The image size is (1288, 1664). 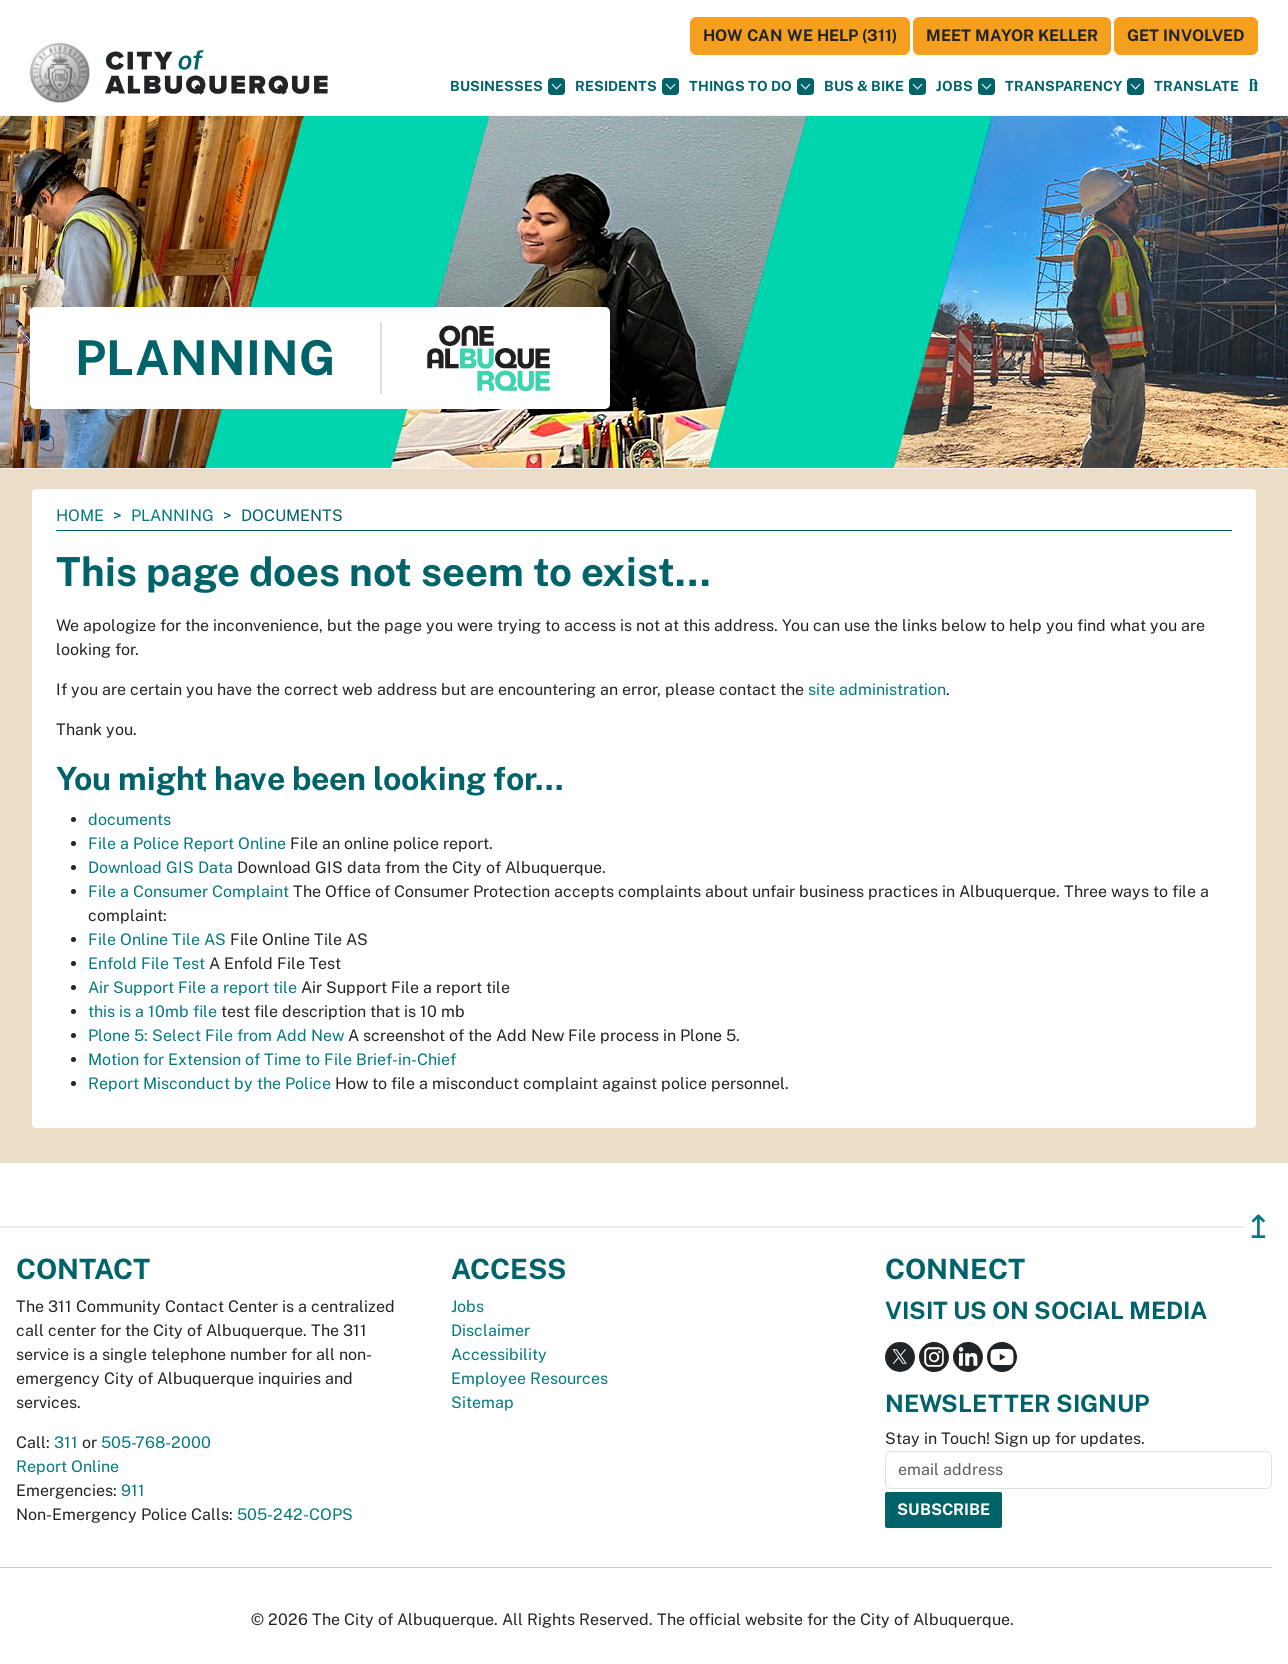 What do you see at coordinates (1015, 1438) in the screenshot?
I see `Stay in Touch! Sign up for updates.` at bounding box center [1015, 1438].